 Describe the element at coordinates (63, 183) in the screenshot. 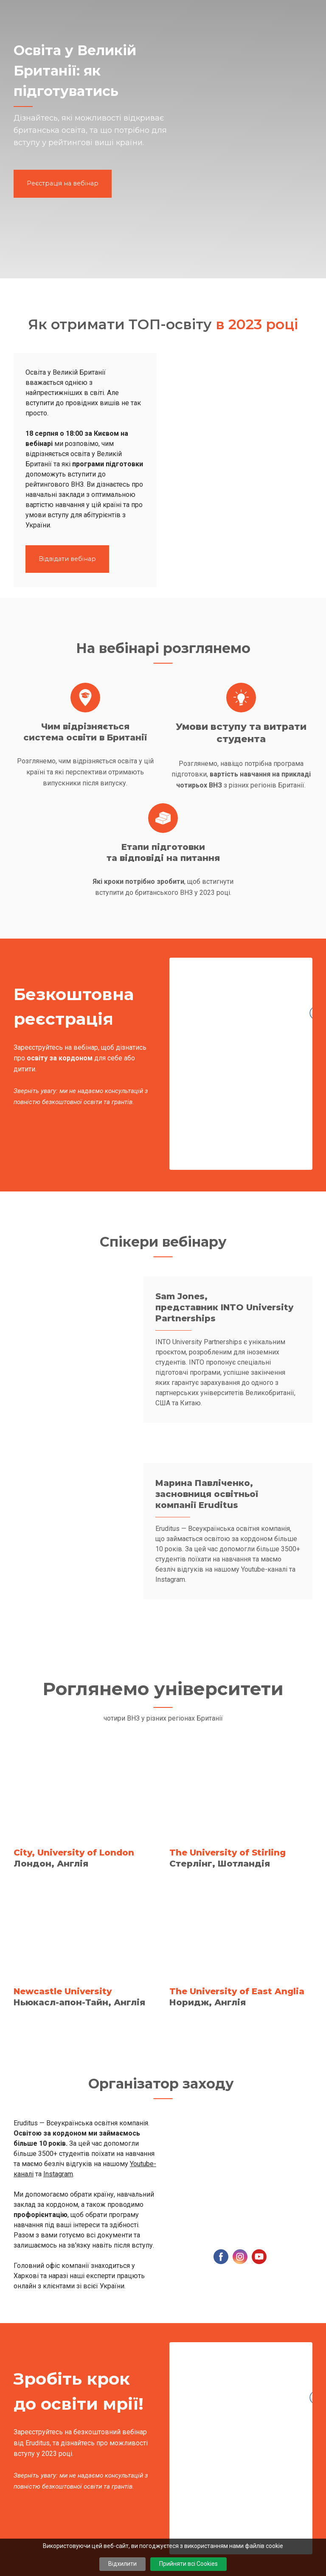

I see `[button]` at that location.